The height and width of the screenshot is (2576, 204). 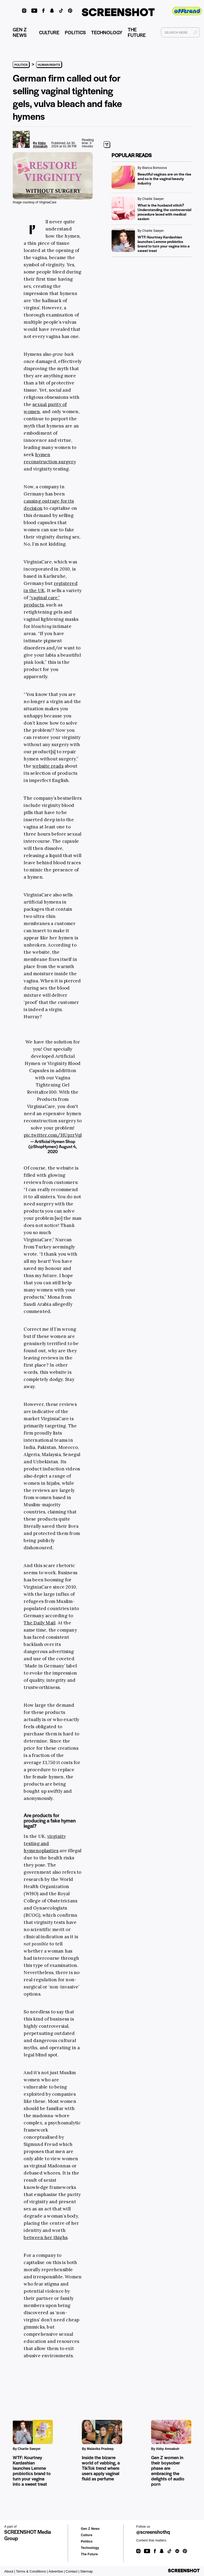 I want to click on pic.twitter.com/HUpzrVqPCr, so click(x=56, y=1135).